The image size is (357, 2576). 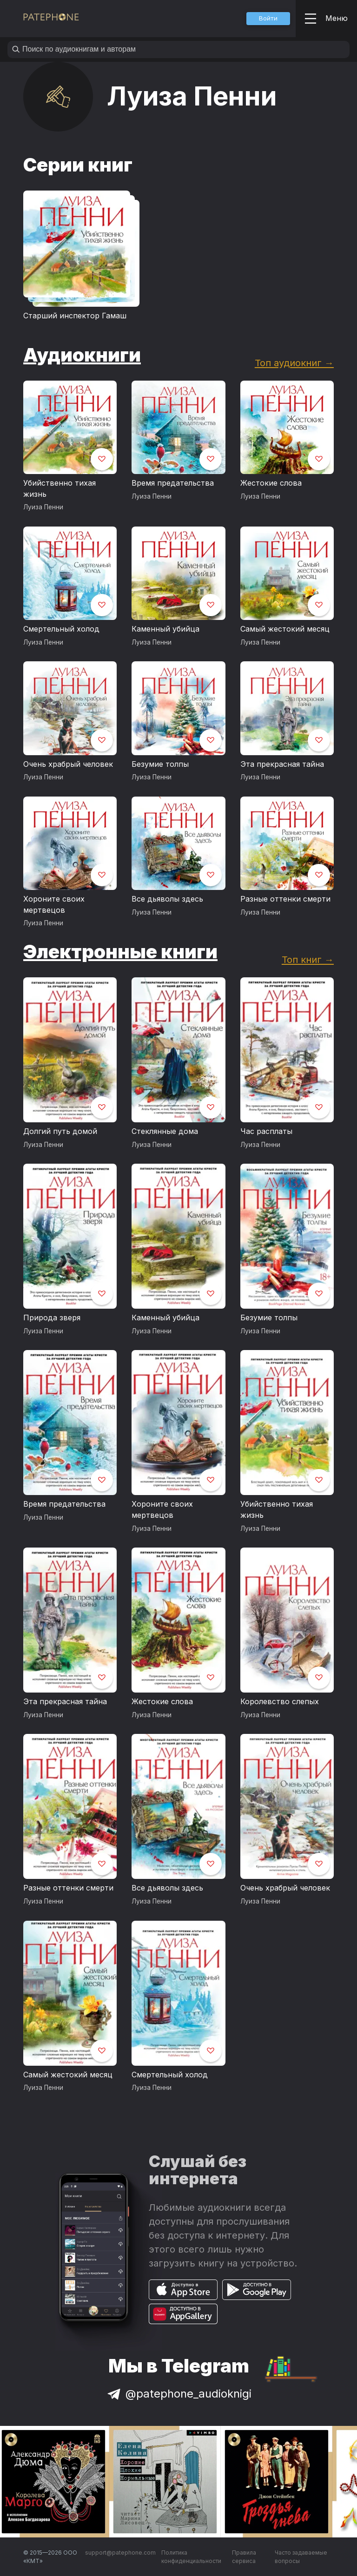 I want to click on Стеклянные дома, so click(x=165, y=1131).